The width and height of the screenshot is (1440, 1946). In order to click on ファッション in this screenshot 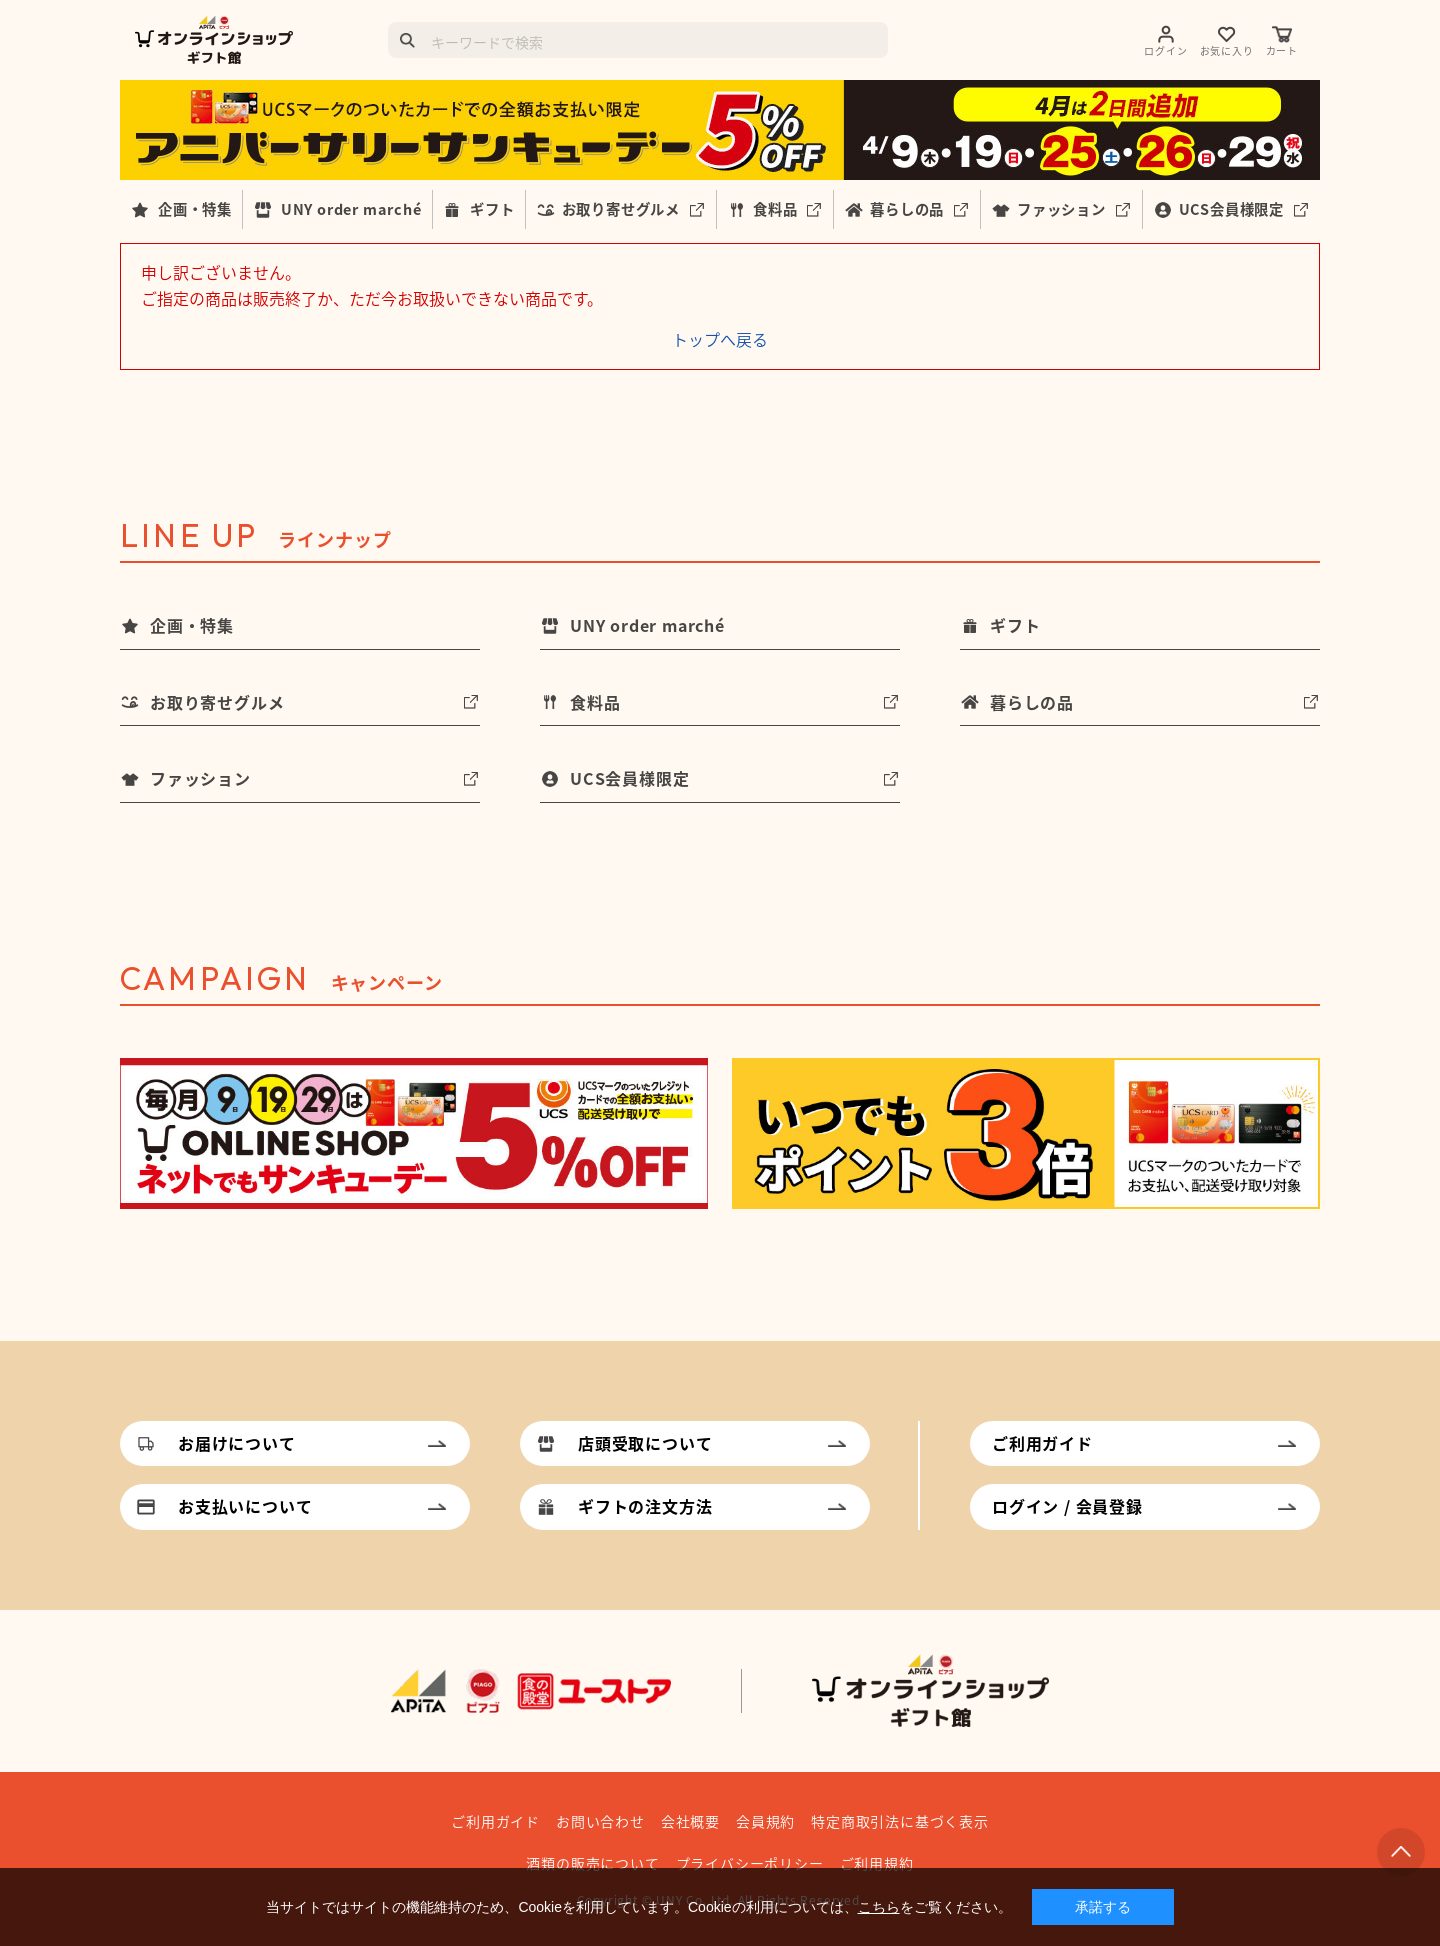, I will do `click(1061, 209)`.